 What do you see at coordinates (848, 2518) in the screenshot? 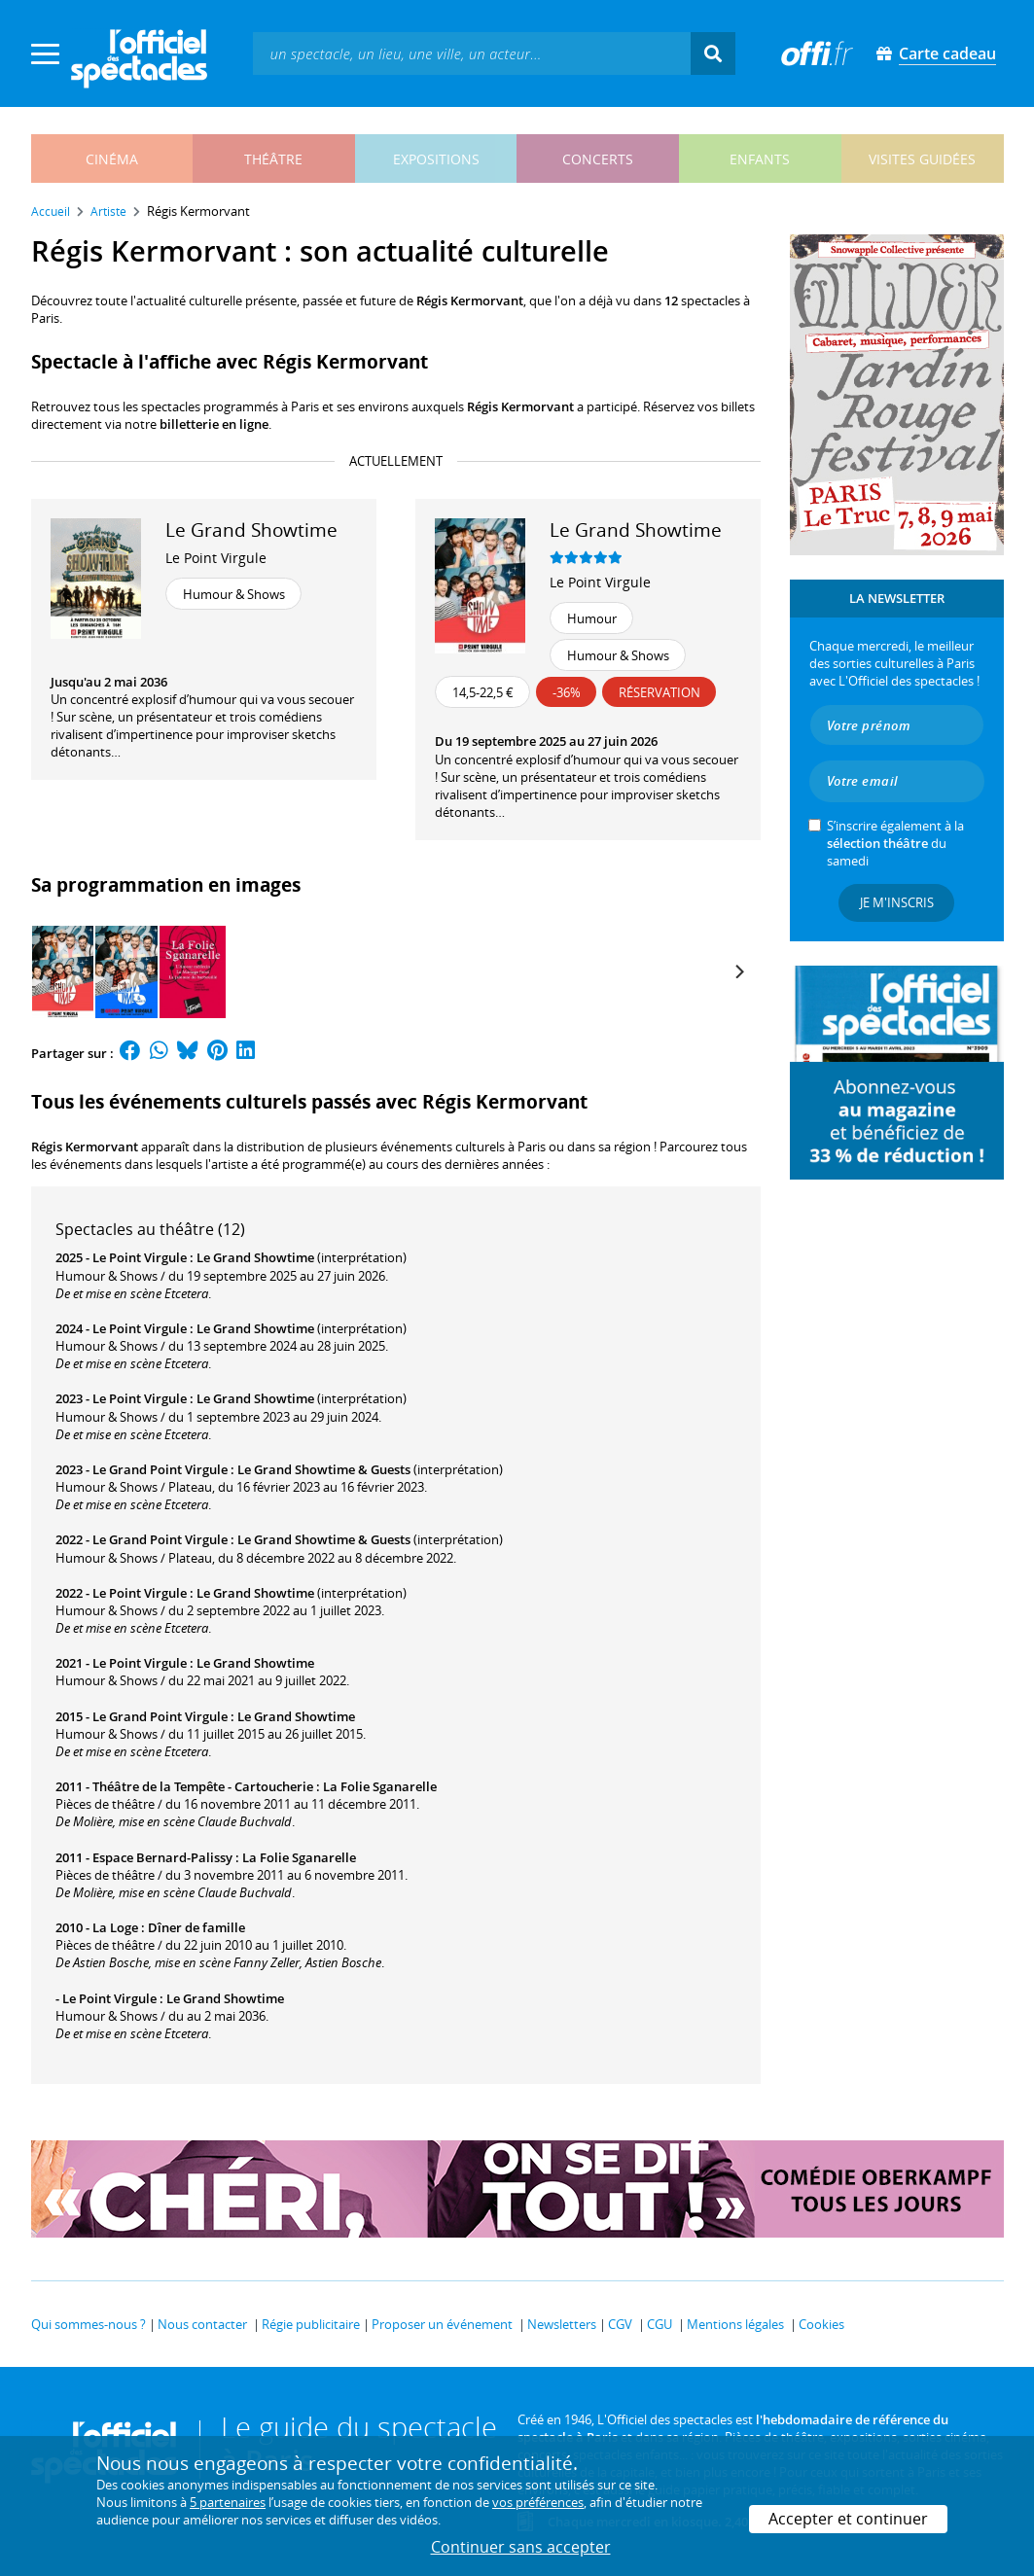
I see `Accepter et continuer` at bounding box center [848, 2518].